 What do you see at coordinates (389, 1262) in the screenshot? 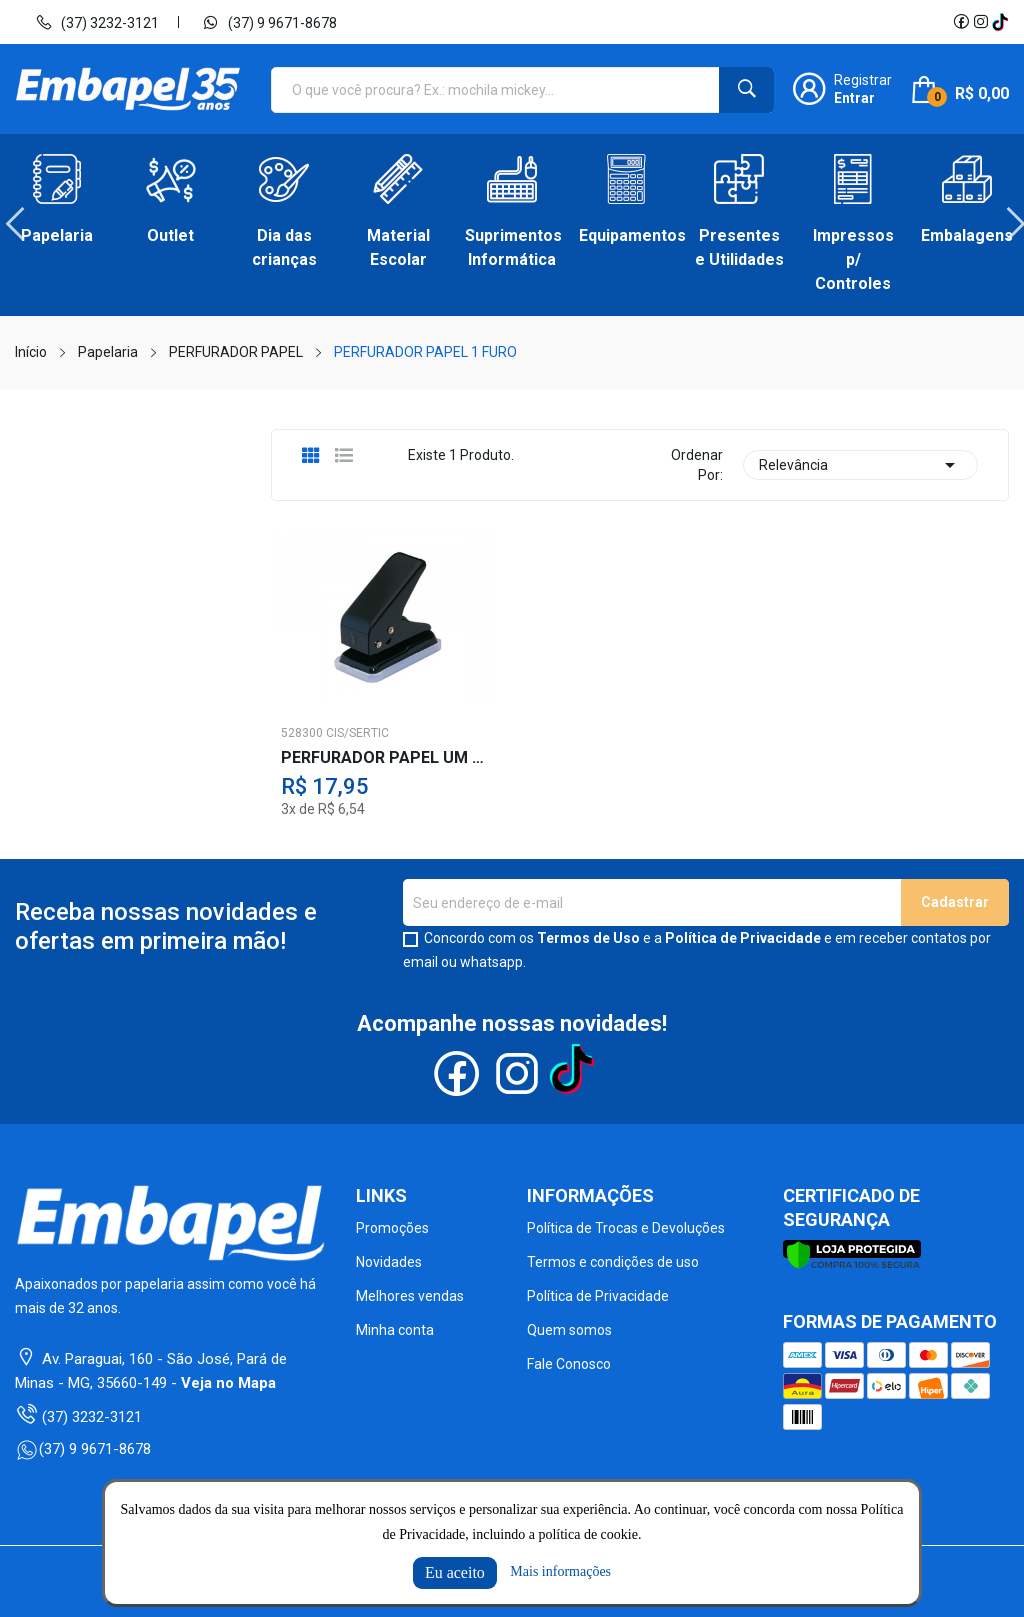
I see `Novidades` at bounding box center [389, 1262].